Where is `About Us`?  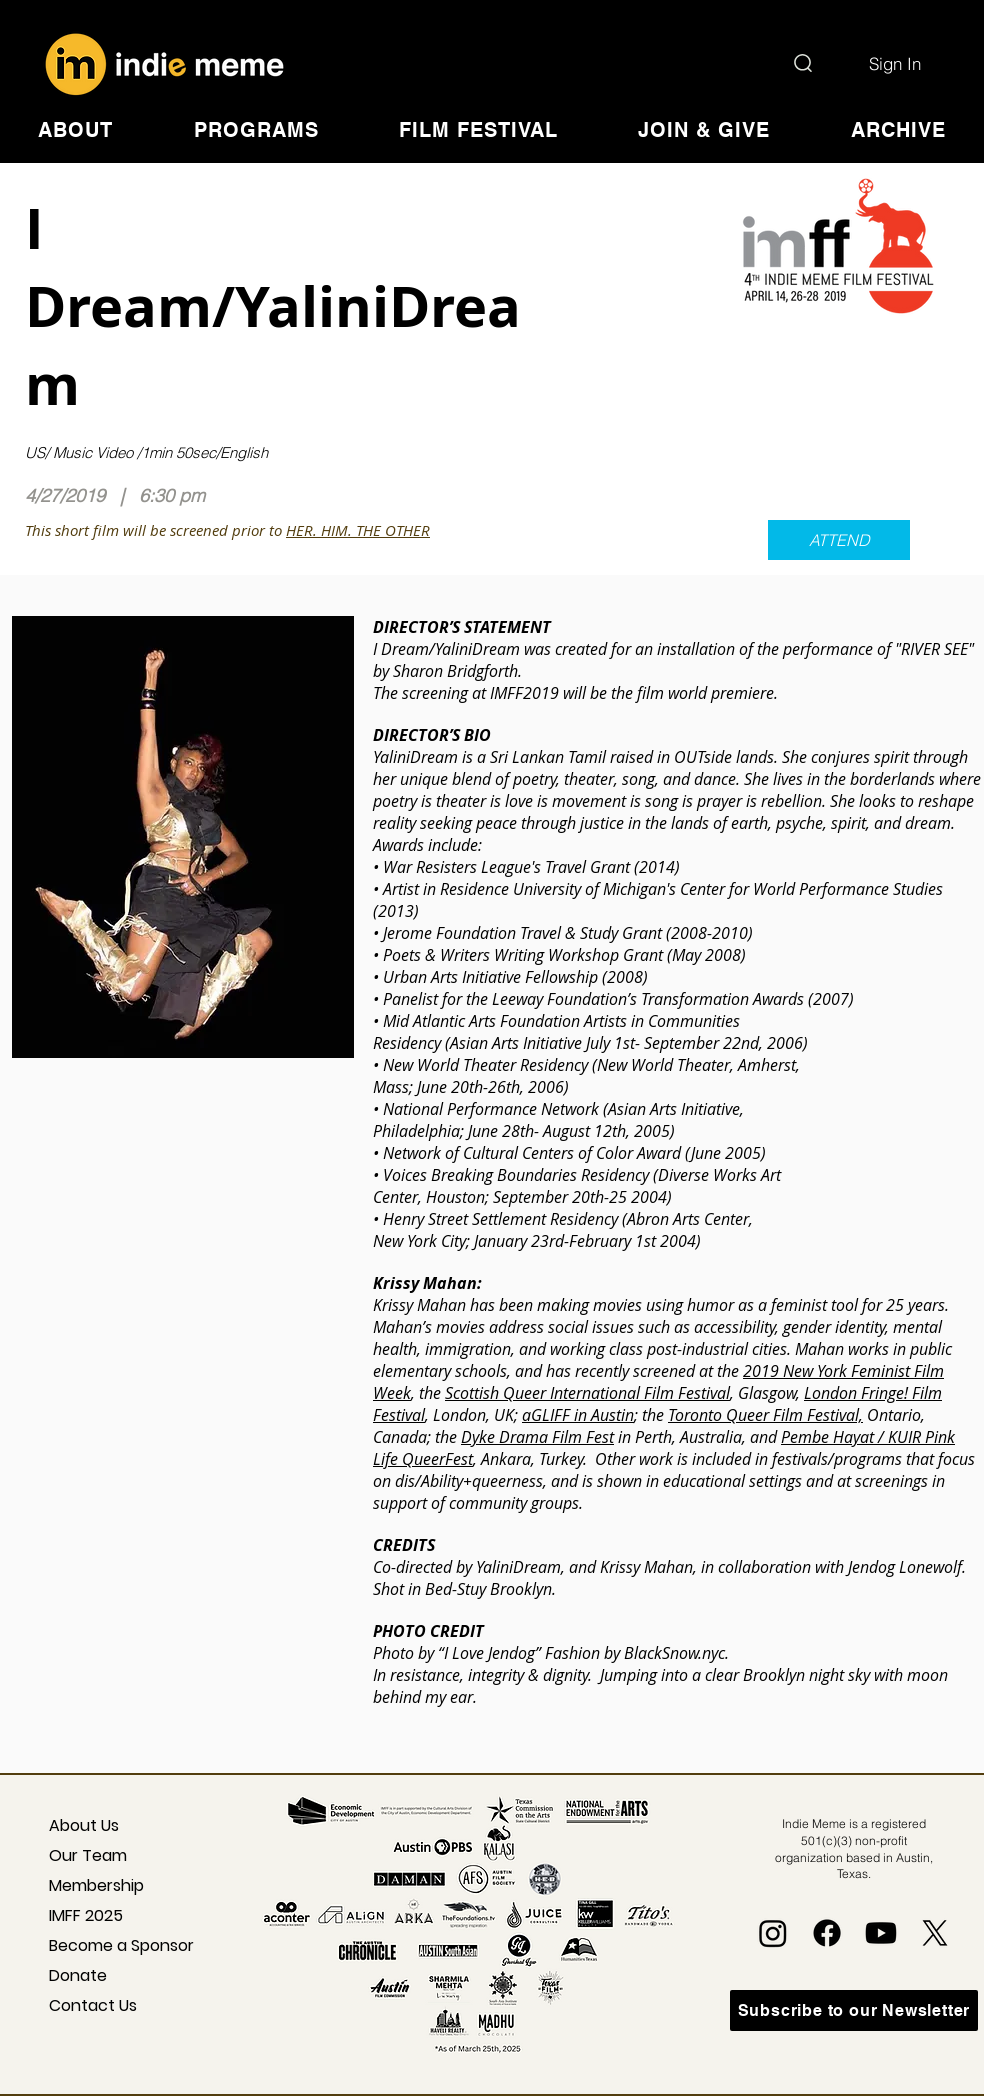
About Us is located at coordinates (84, 1825).